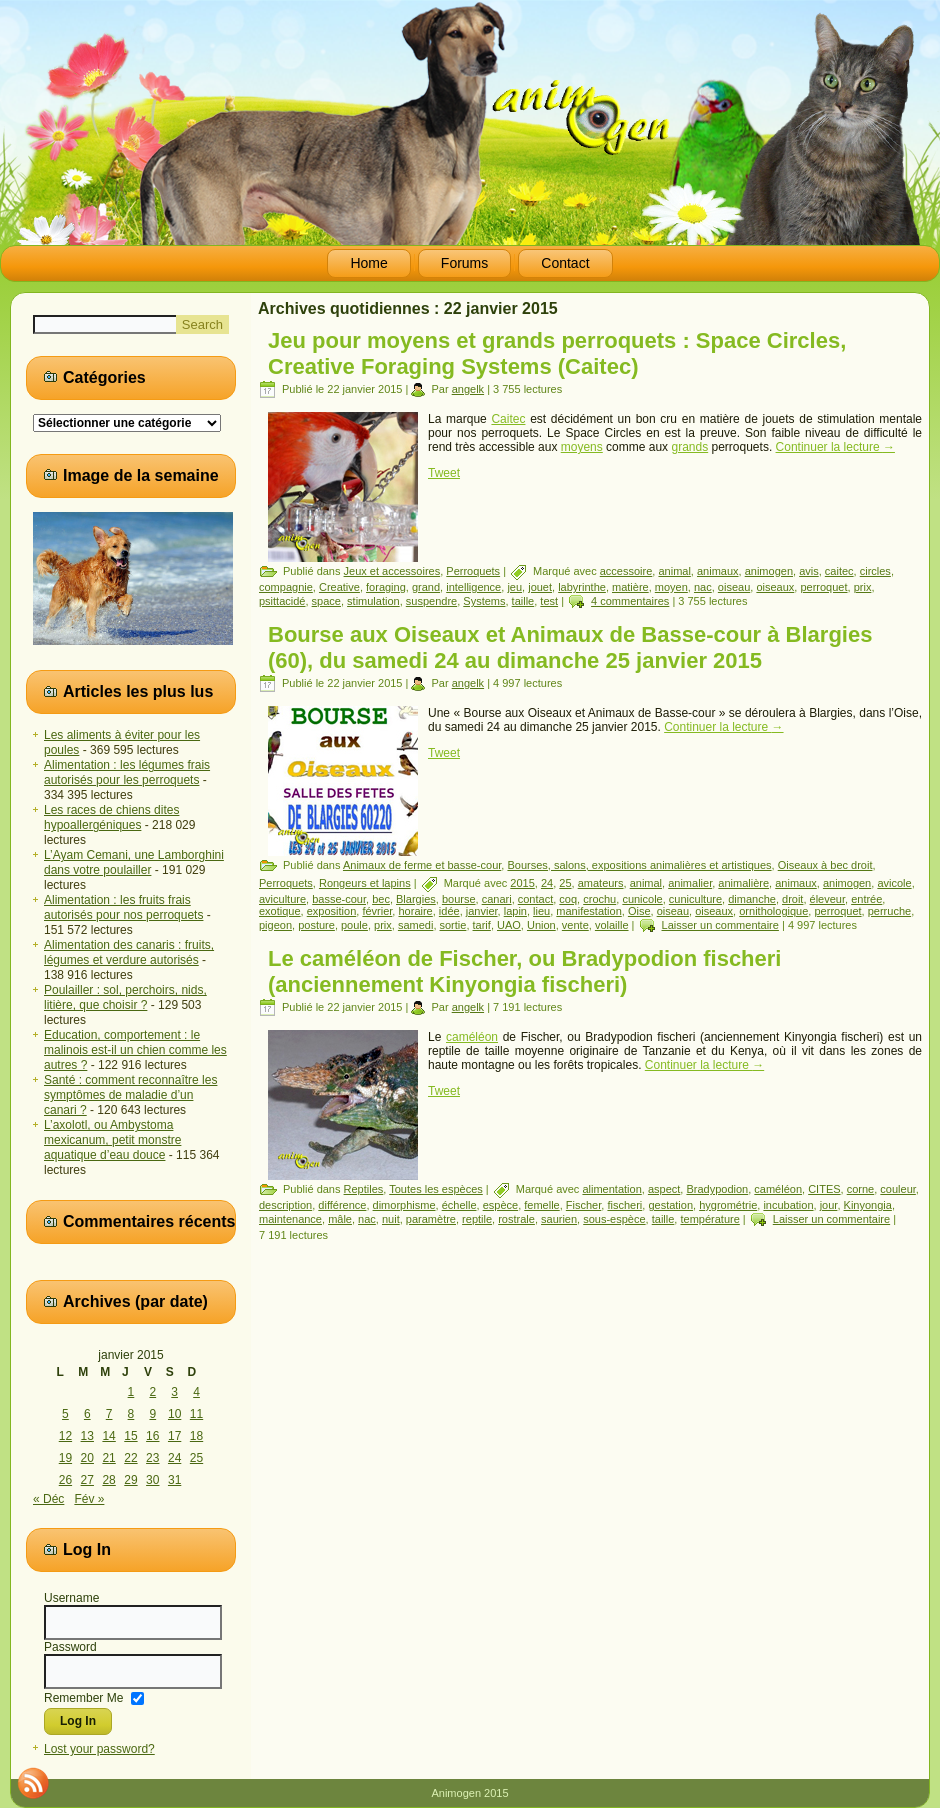 Image resolution: width=940 pixels, height=1808 pixels. I want to click on samedi, so click(415, 925).